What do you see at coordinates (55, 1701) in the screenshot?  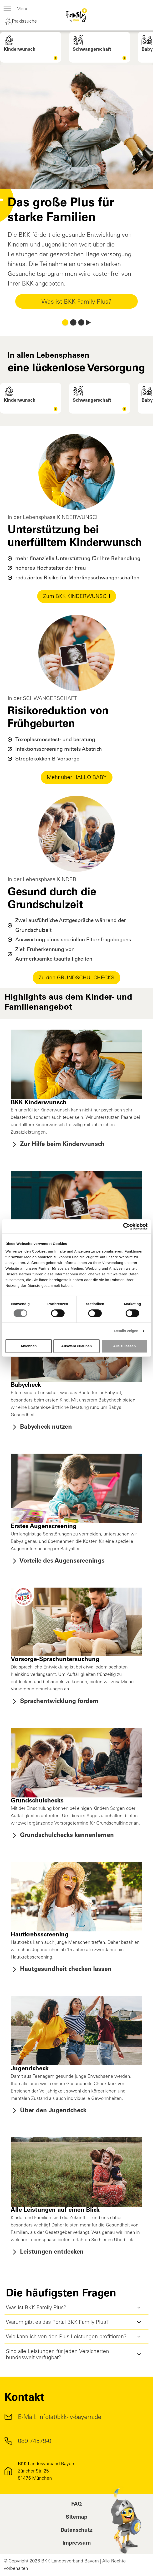 I see `Sprachentwicklung fördern` at bounding box center [55, 1701].